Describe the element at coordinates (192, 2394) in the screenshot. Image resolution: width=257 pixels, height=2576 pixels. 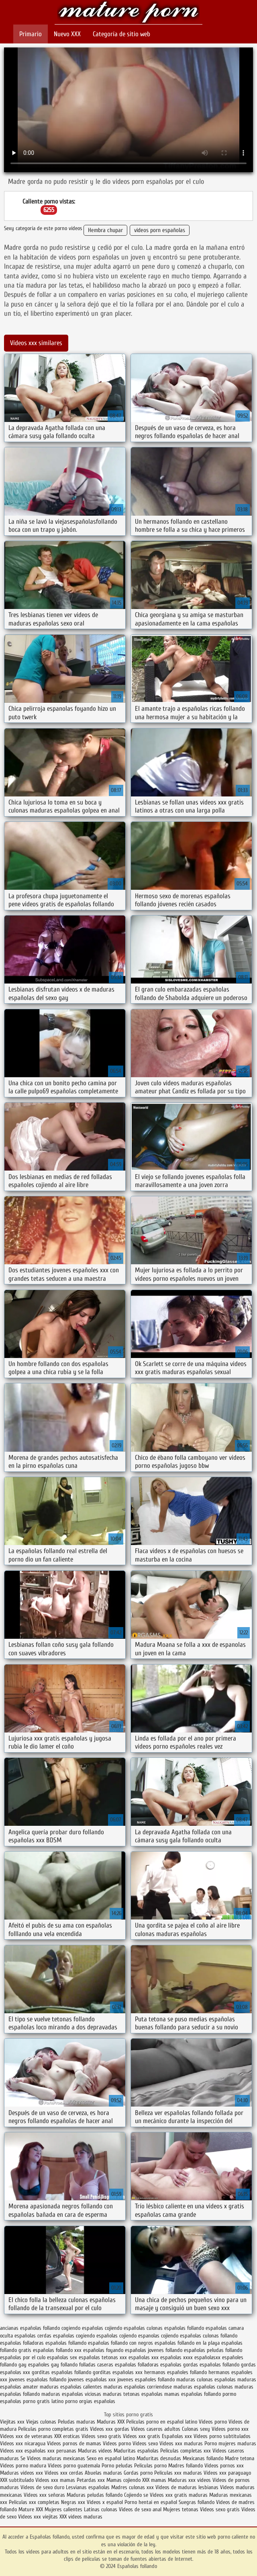
I see `mamas españolas follando` at that location.